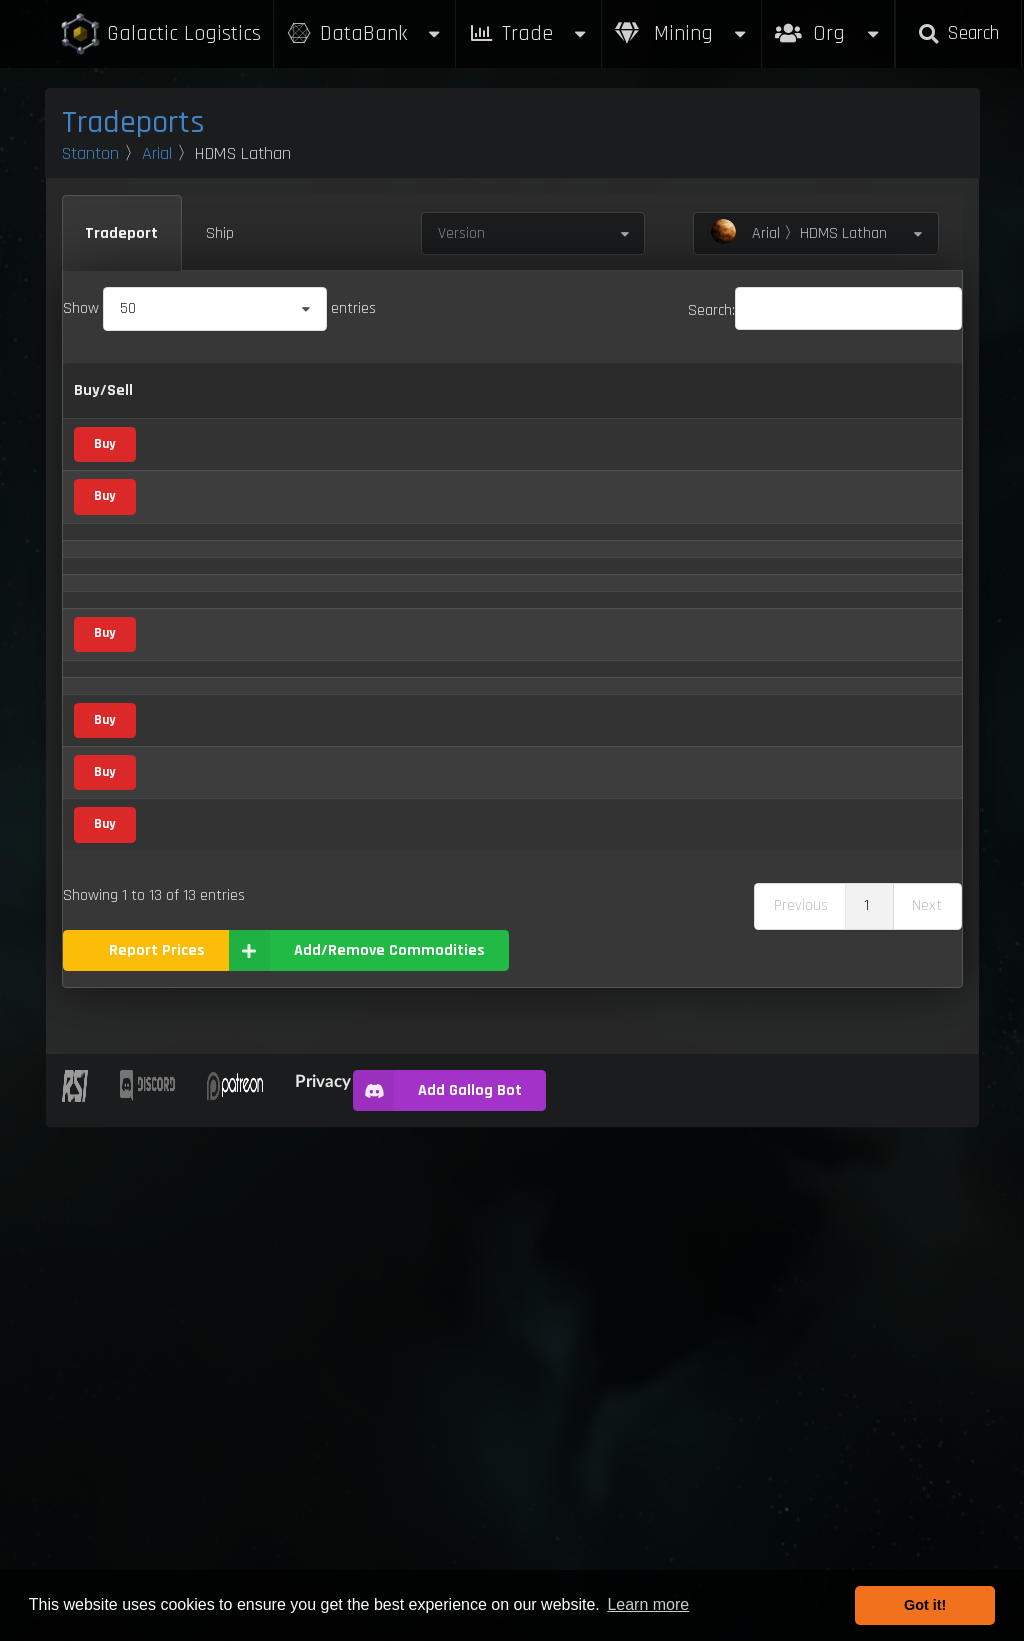 This screenshot has width=1024, height=1641. I want to click on Aluminum, so click(195, 578).